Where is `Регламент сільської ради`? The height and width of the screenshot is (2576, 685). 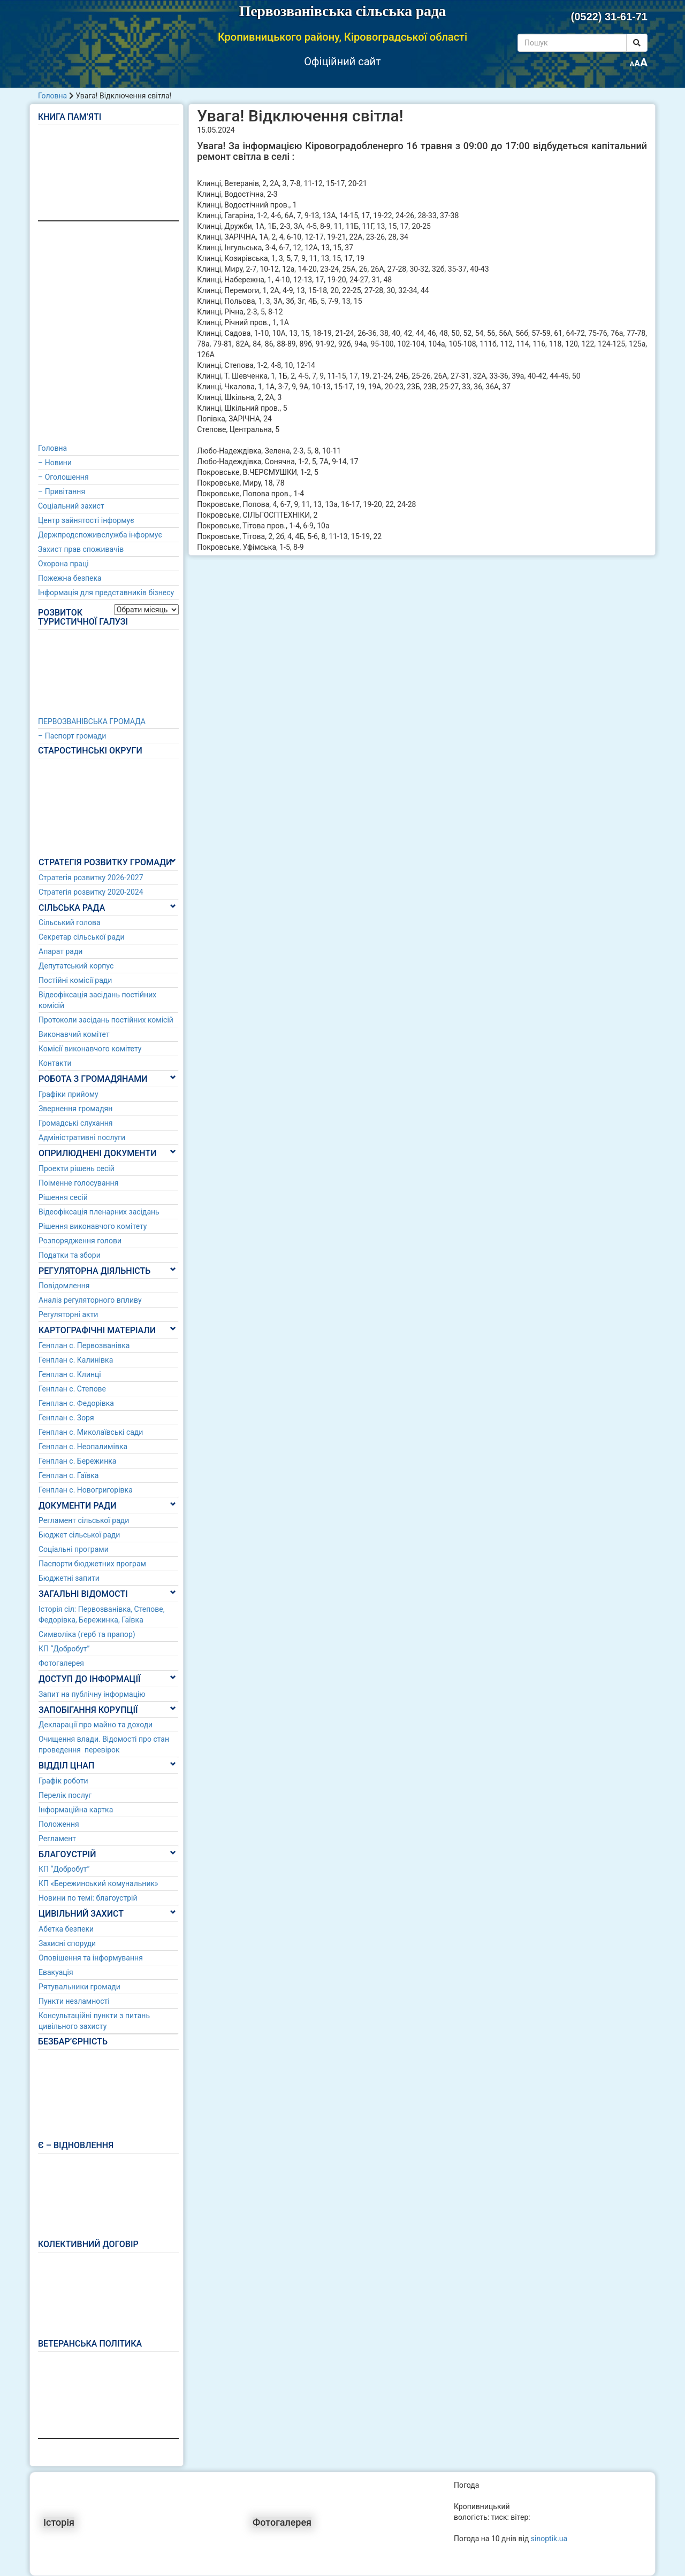
Регламент сільської ради is located at coordinates (84, 1520).